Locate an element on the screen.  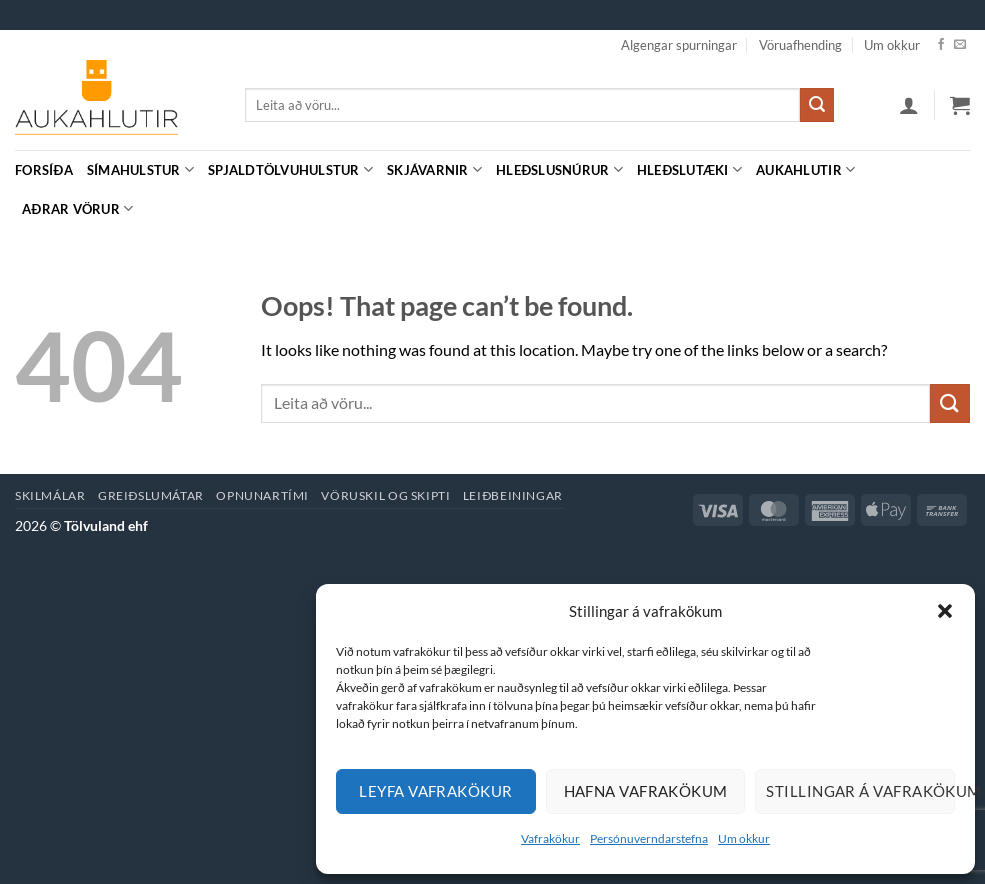
Forsíða is located at coordinates (44, 170).